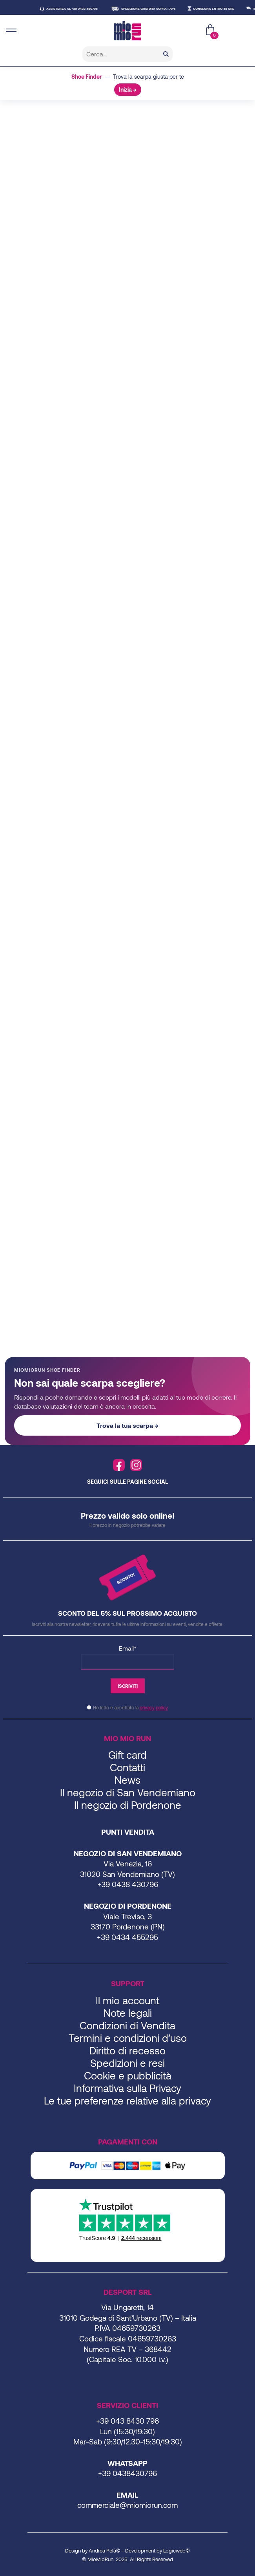 The height and width of the screenshot is (2576, 255). Describe the element at coordinates (127, 2063) in the screenshot. I see `Spedizioni e resi` at that location.